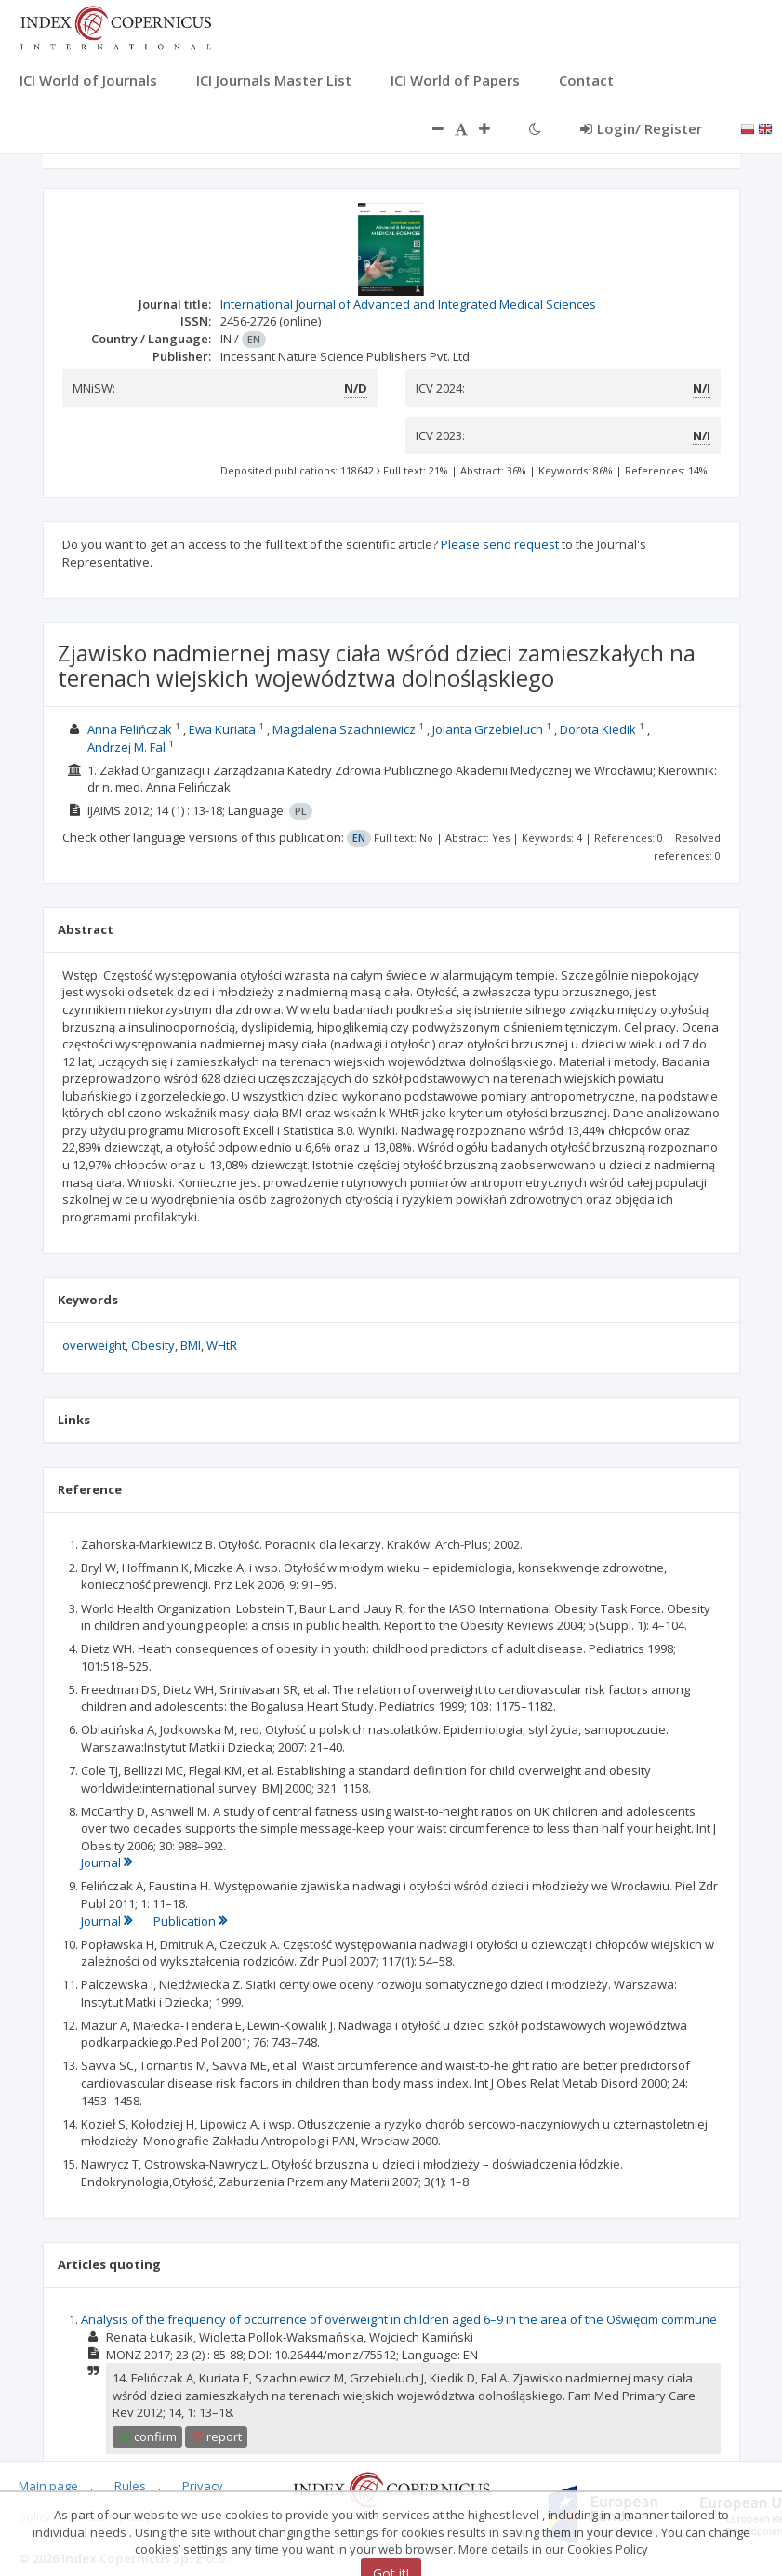 Image resolution: width=782 pixels, height=2576 pixels. What do you see at coordinates (94, 1345) in the screenshot?
I see `overweight` at bounding box center [94, 1345].